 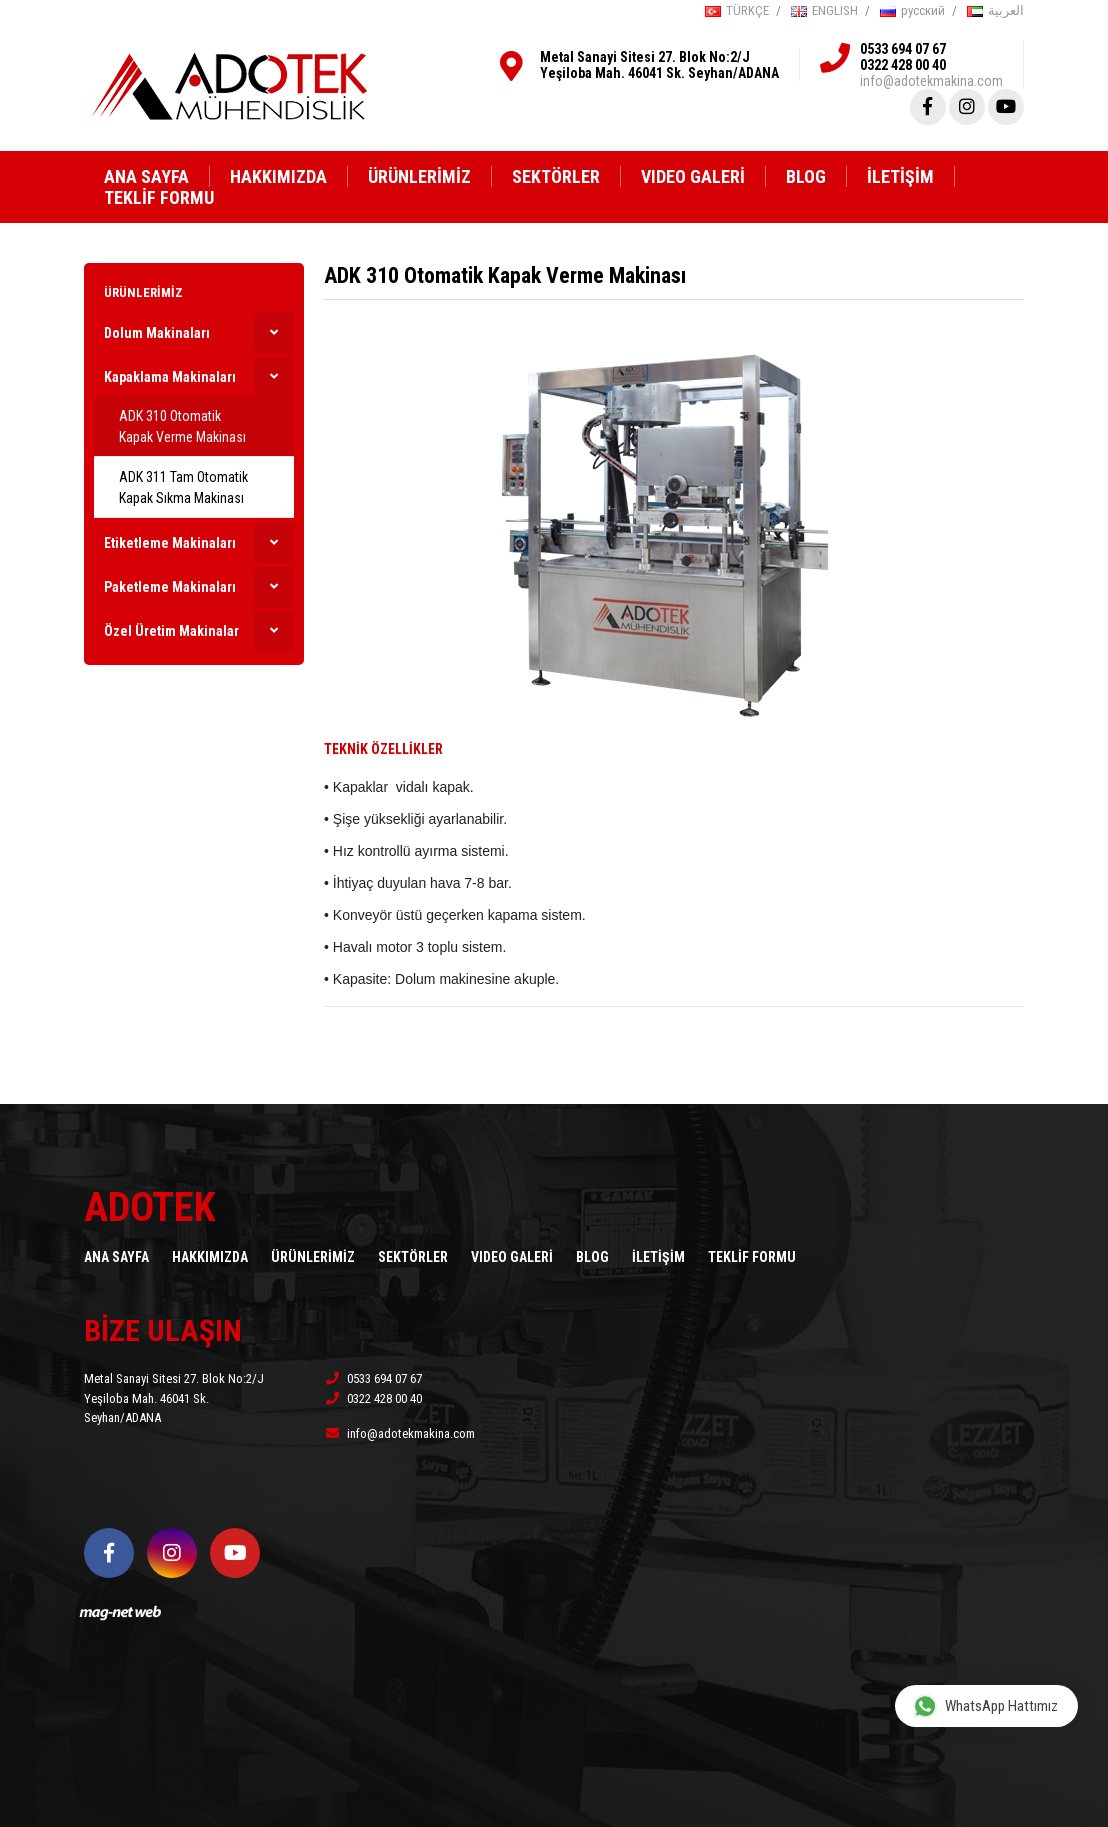 What do you see at coordinates (995, 10) in the screenshot?
I see `العربية` at bounding box center [995, 10].